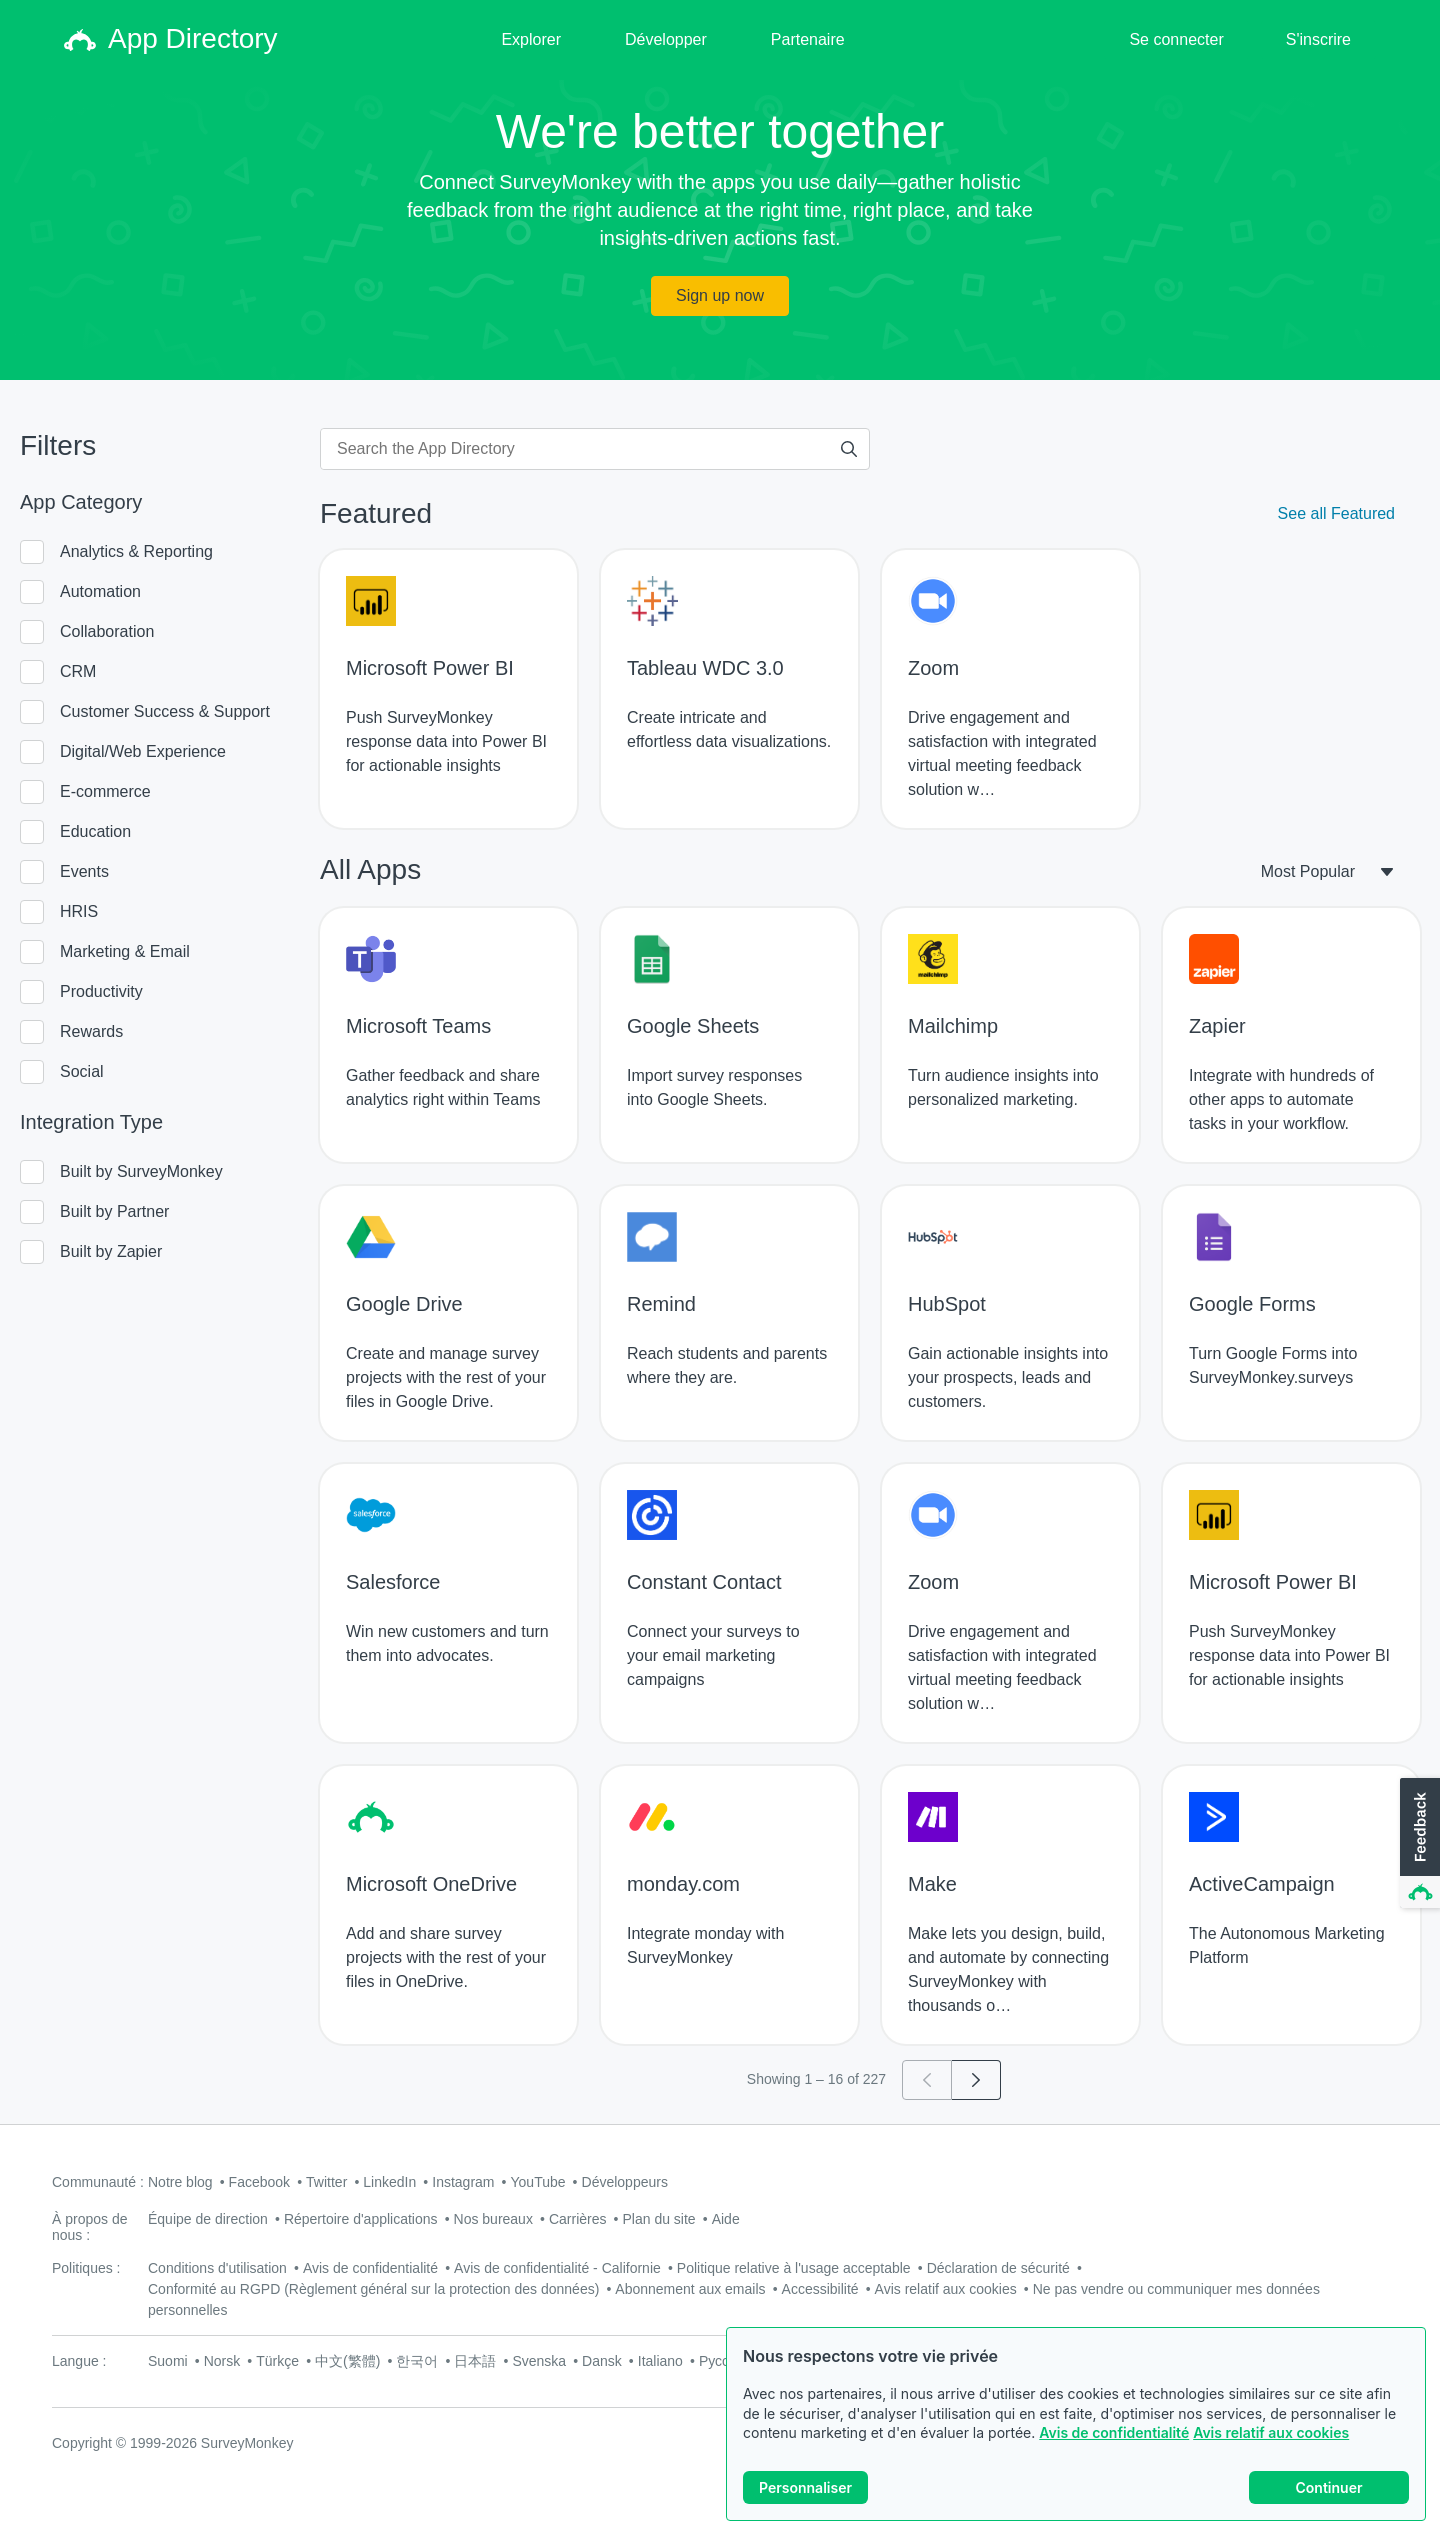 This screenshot has width=1440, height=2526. What do you see at coordinates (90, 2227) in the screenshot?
I see `À propos de nous :` at bounding box center [90, 2227].